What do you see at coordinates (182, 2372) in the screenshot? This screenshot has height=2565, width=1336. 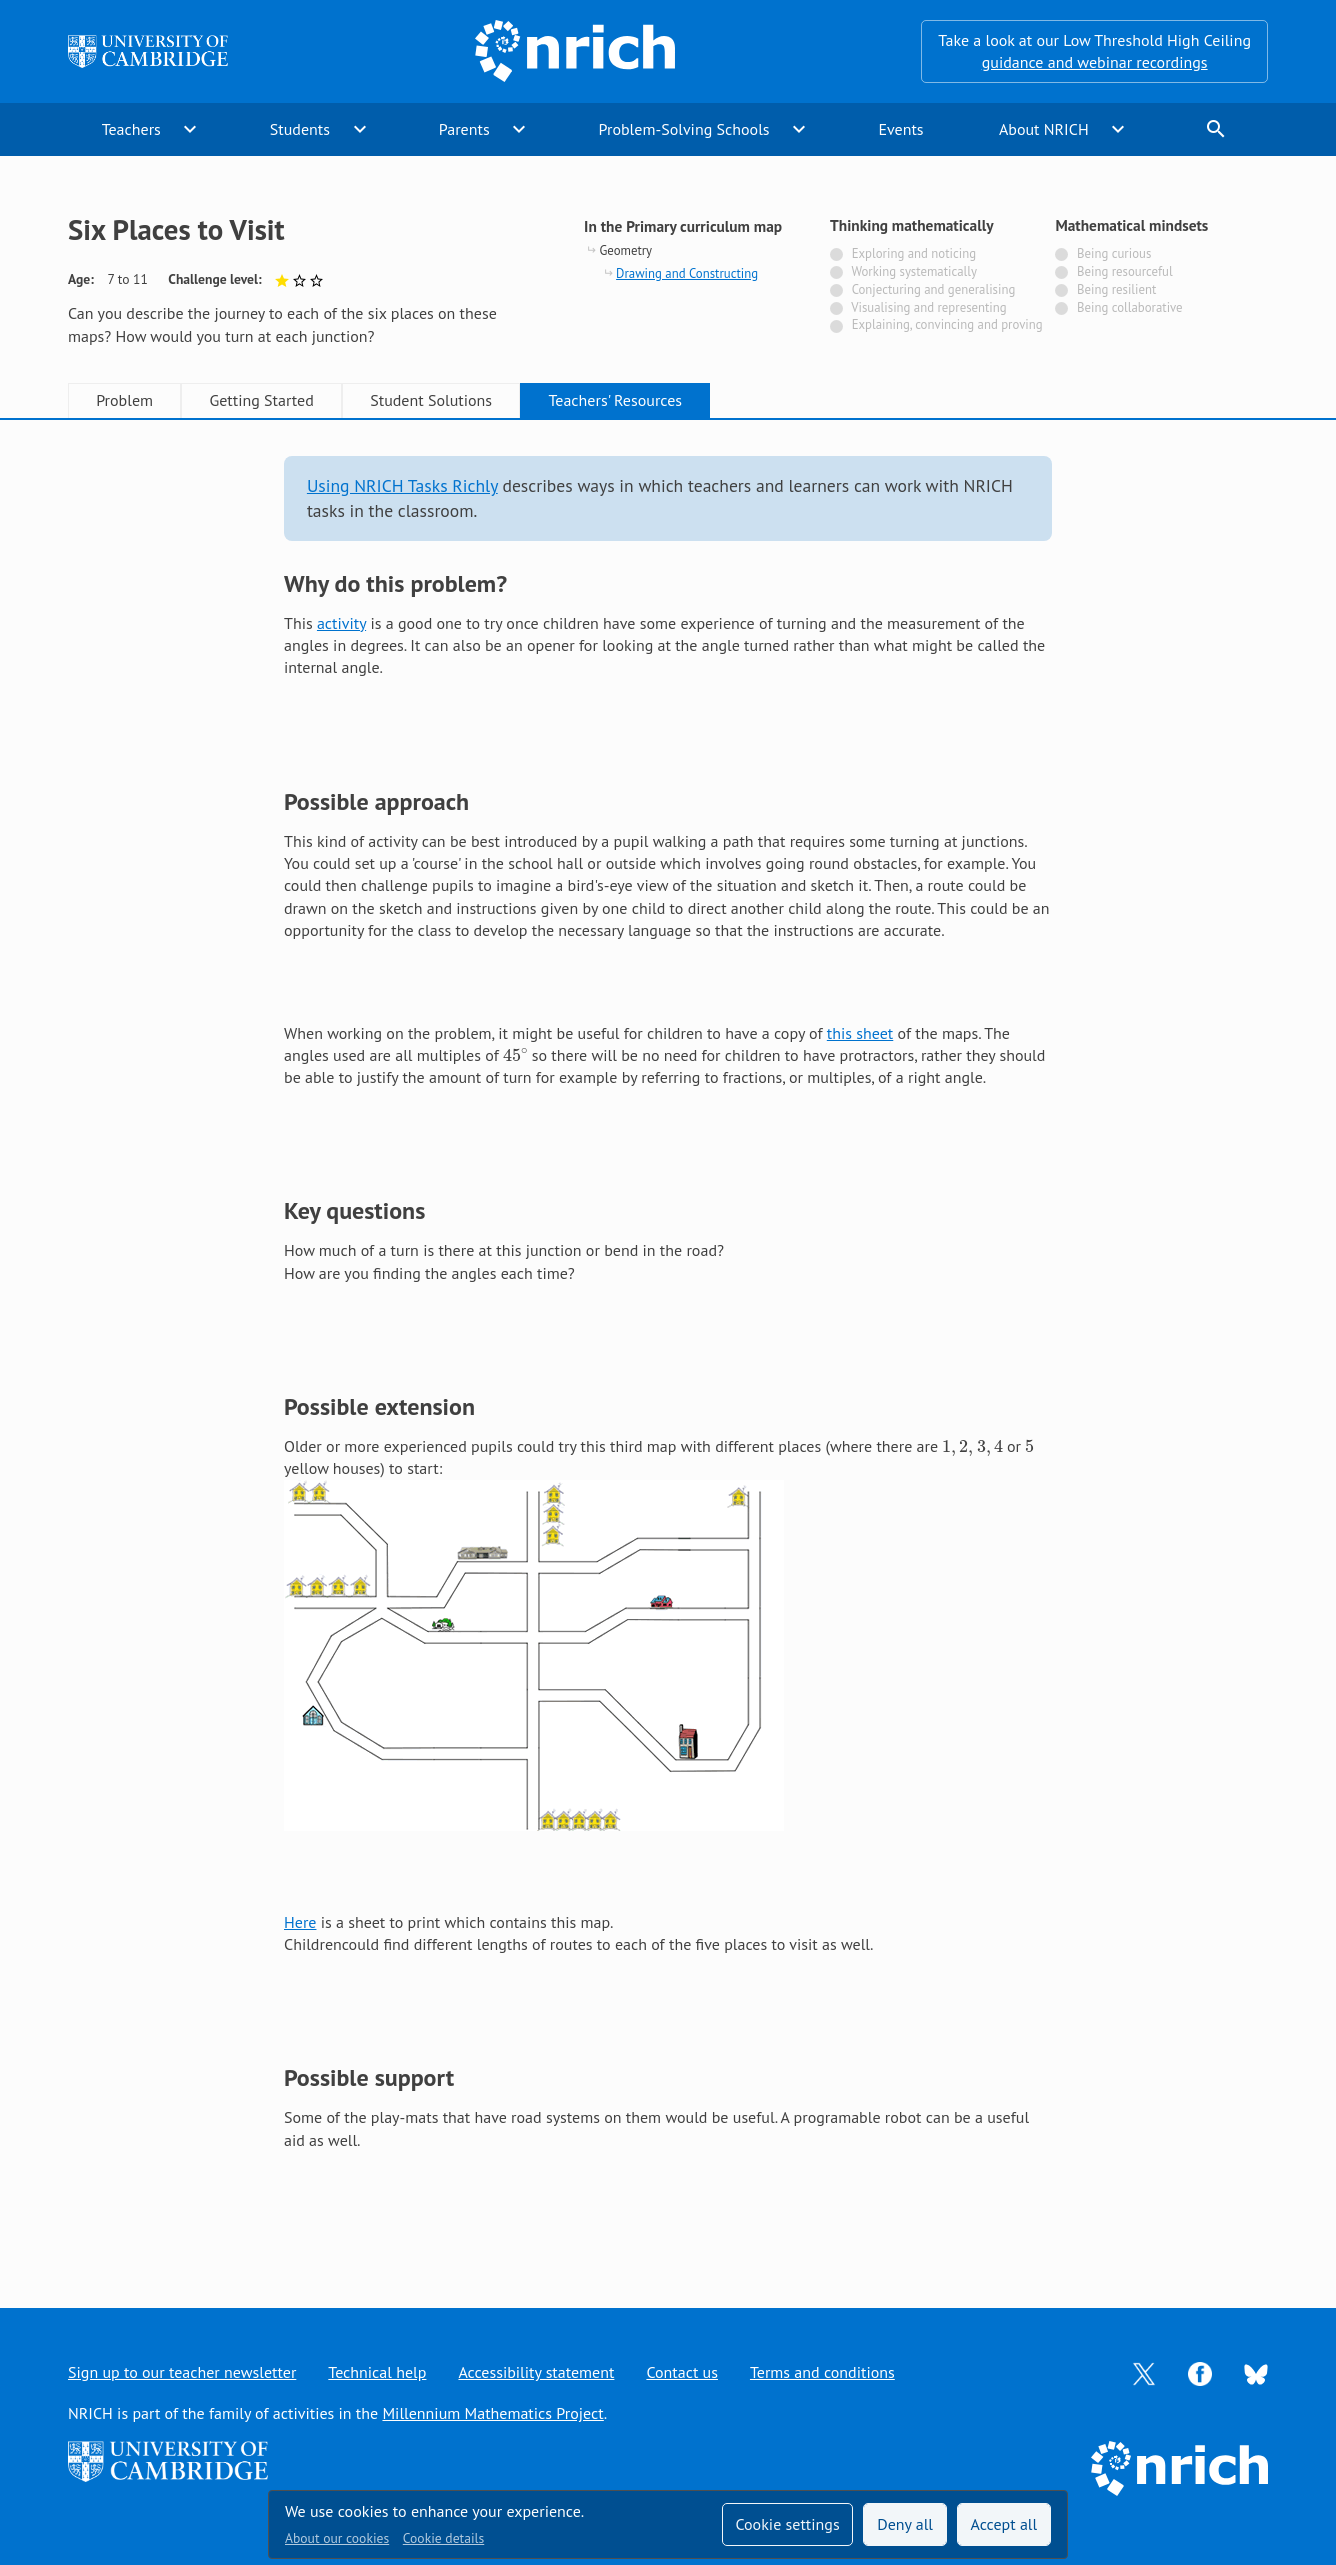 I see `Sign up to our teacher newsletter` at bounding box center [182, 2372].